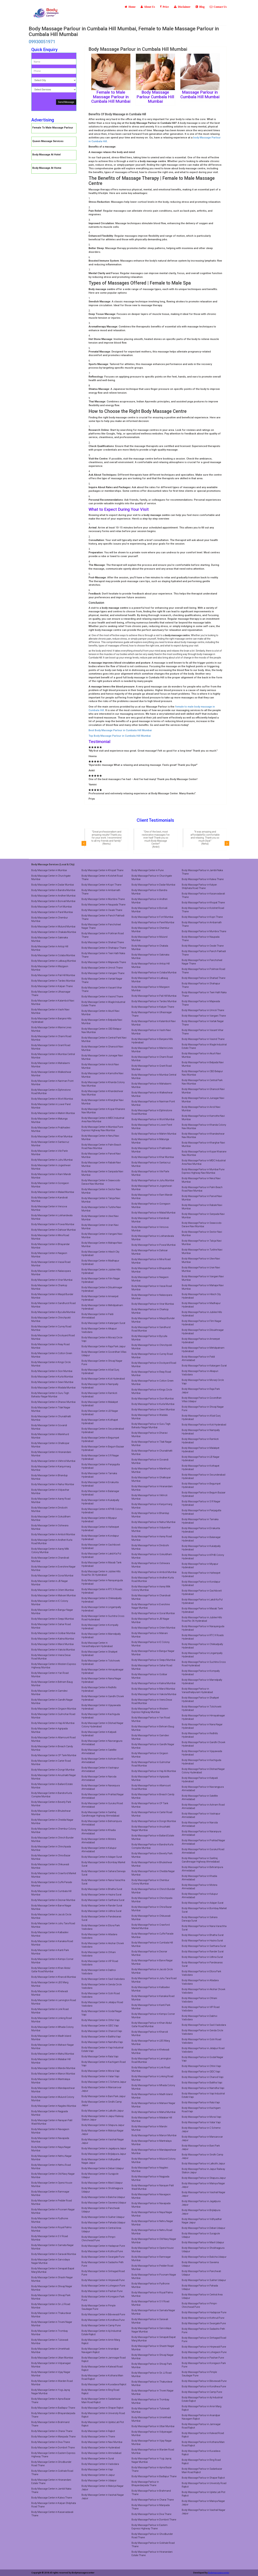 This screenshot has height=2576, width=258. Describe the element at coordinates (52, 1376) in the screenshot. I see `Body Massage Center in Kurla Mumbai` at that location.